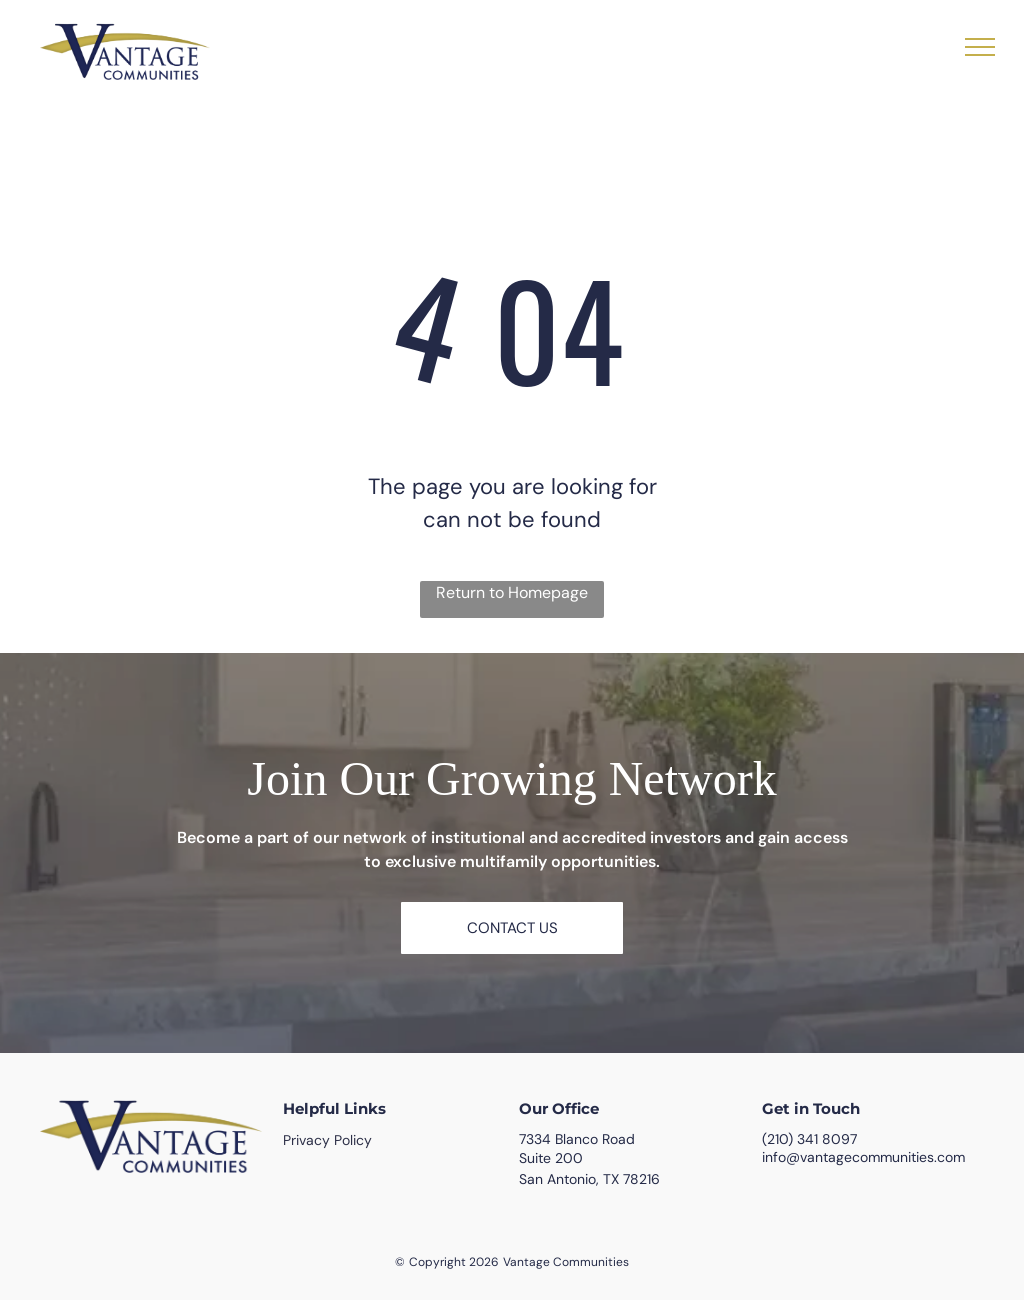 Image resolution: width=1024 pixels, height=1300 pixels. Describe the element at coordinates (980, 47) in the screenshot. I see `[menu]` at that location.